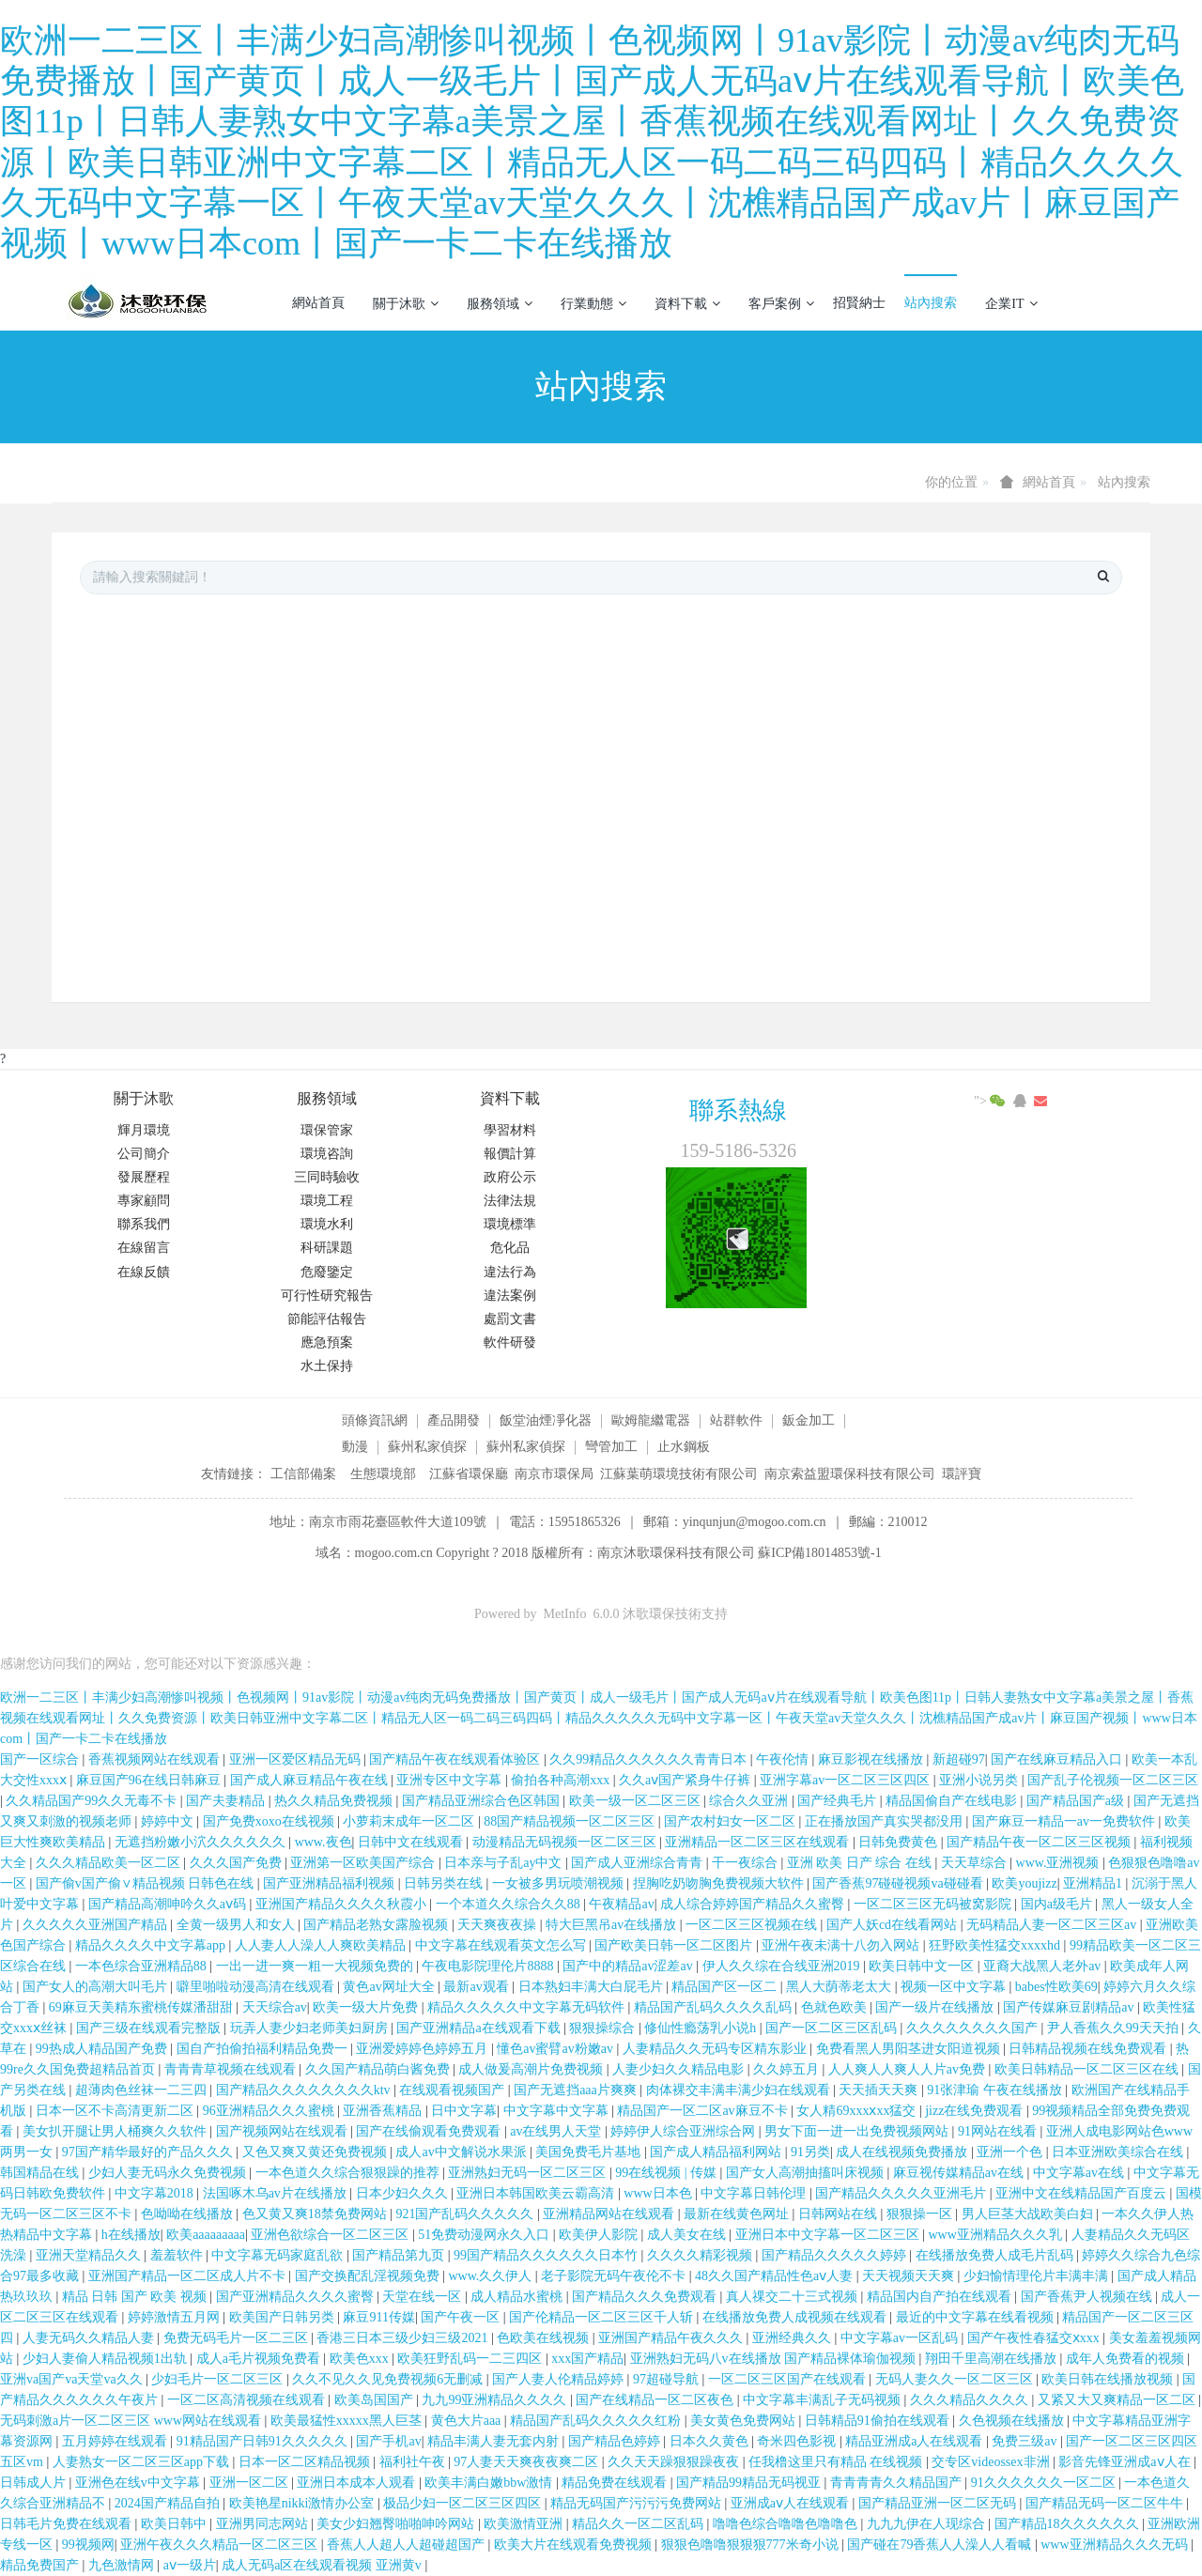 The height and width of the screenshot is (2576, 1202). Describe the element at coordinates (311, 2028) in the screenshot. I see `玩弄人妻少妇老师美妇厨房` at that location.